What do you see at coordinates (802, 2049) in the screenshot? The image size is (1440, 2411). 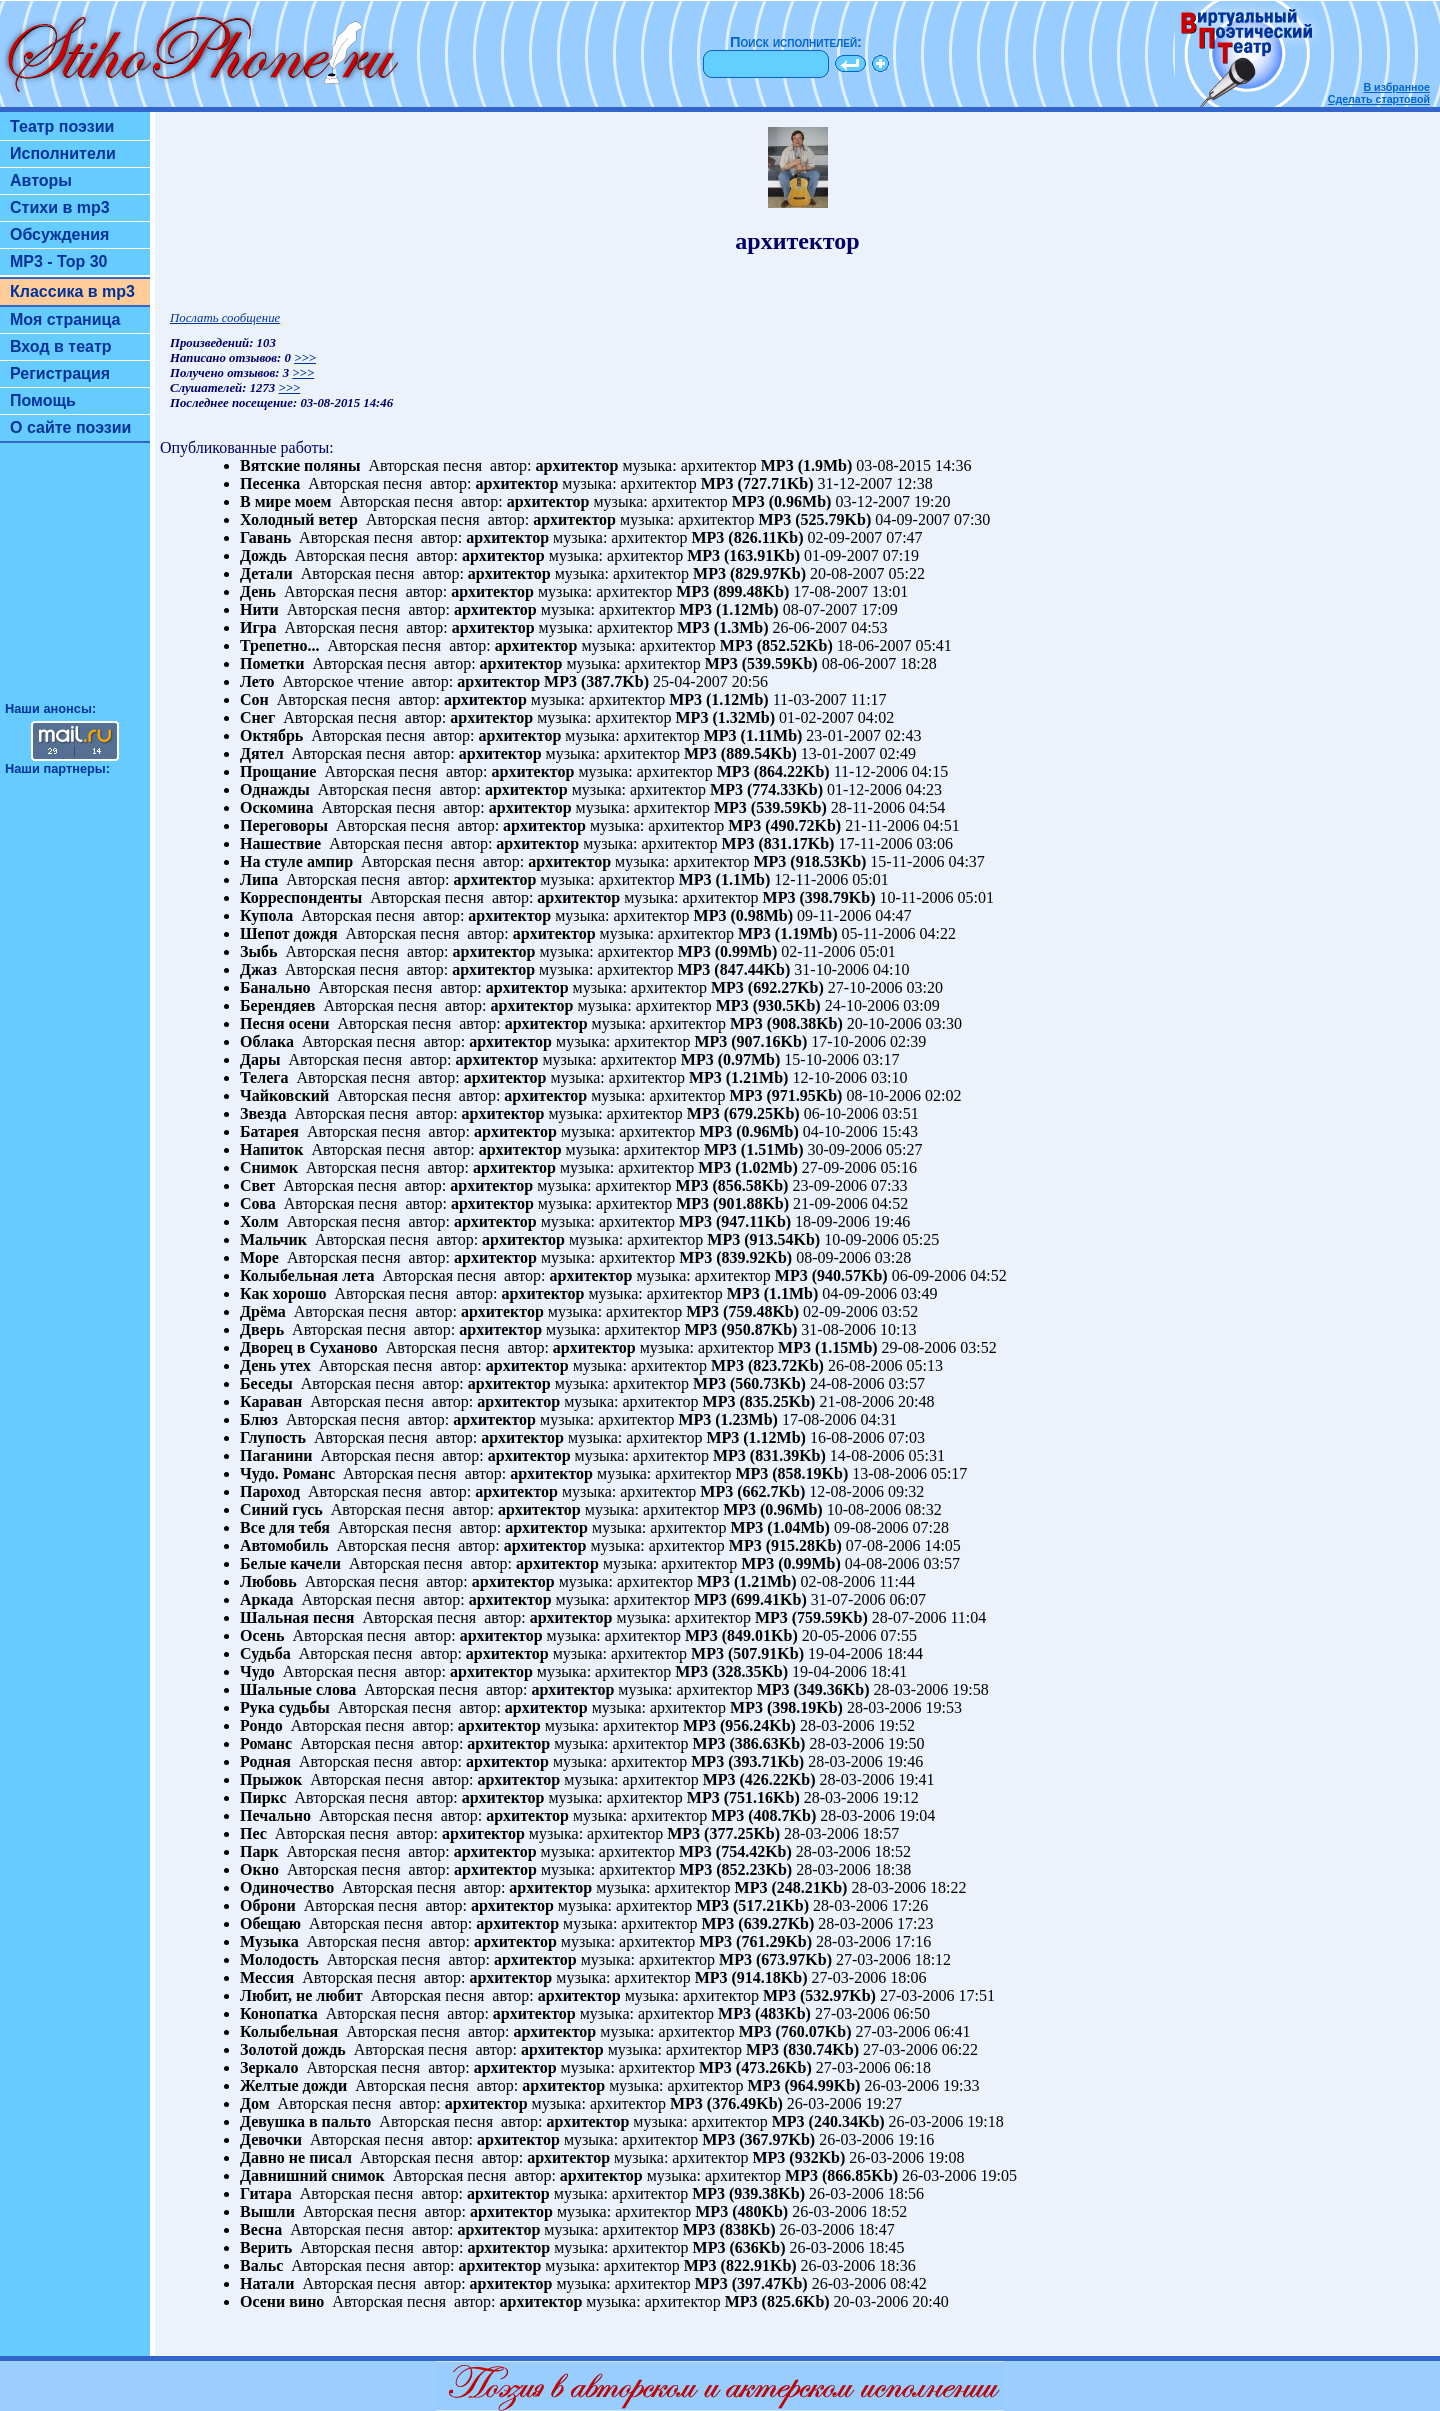 I see `MP3 (830.74Kb)` at bounding box center [802, 2049].